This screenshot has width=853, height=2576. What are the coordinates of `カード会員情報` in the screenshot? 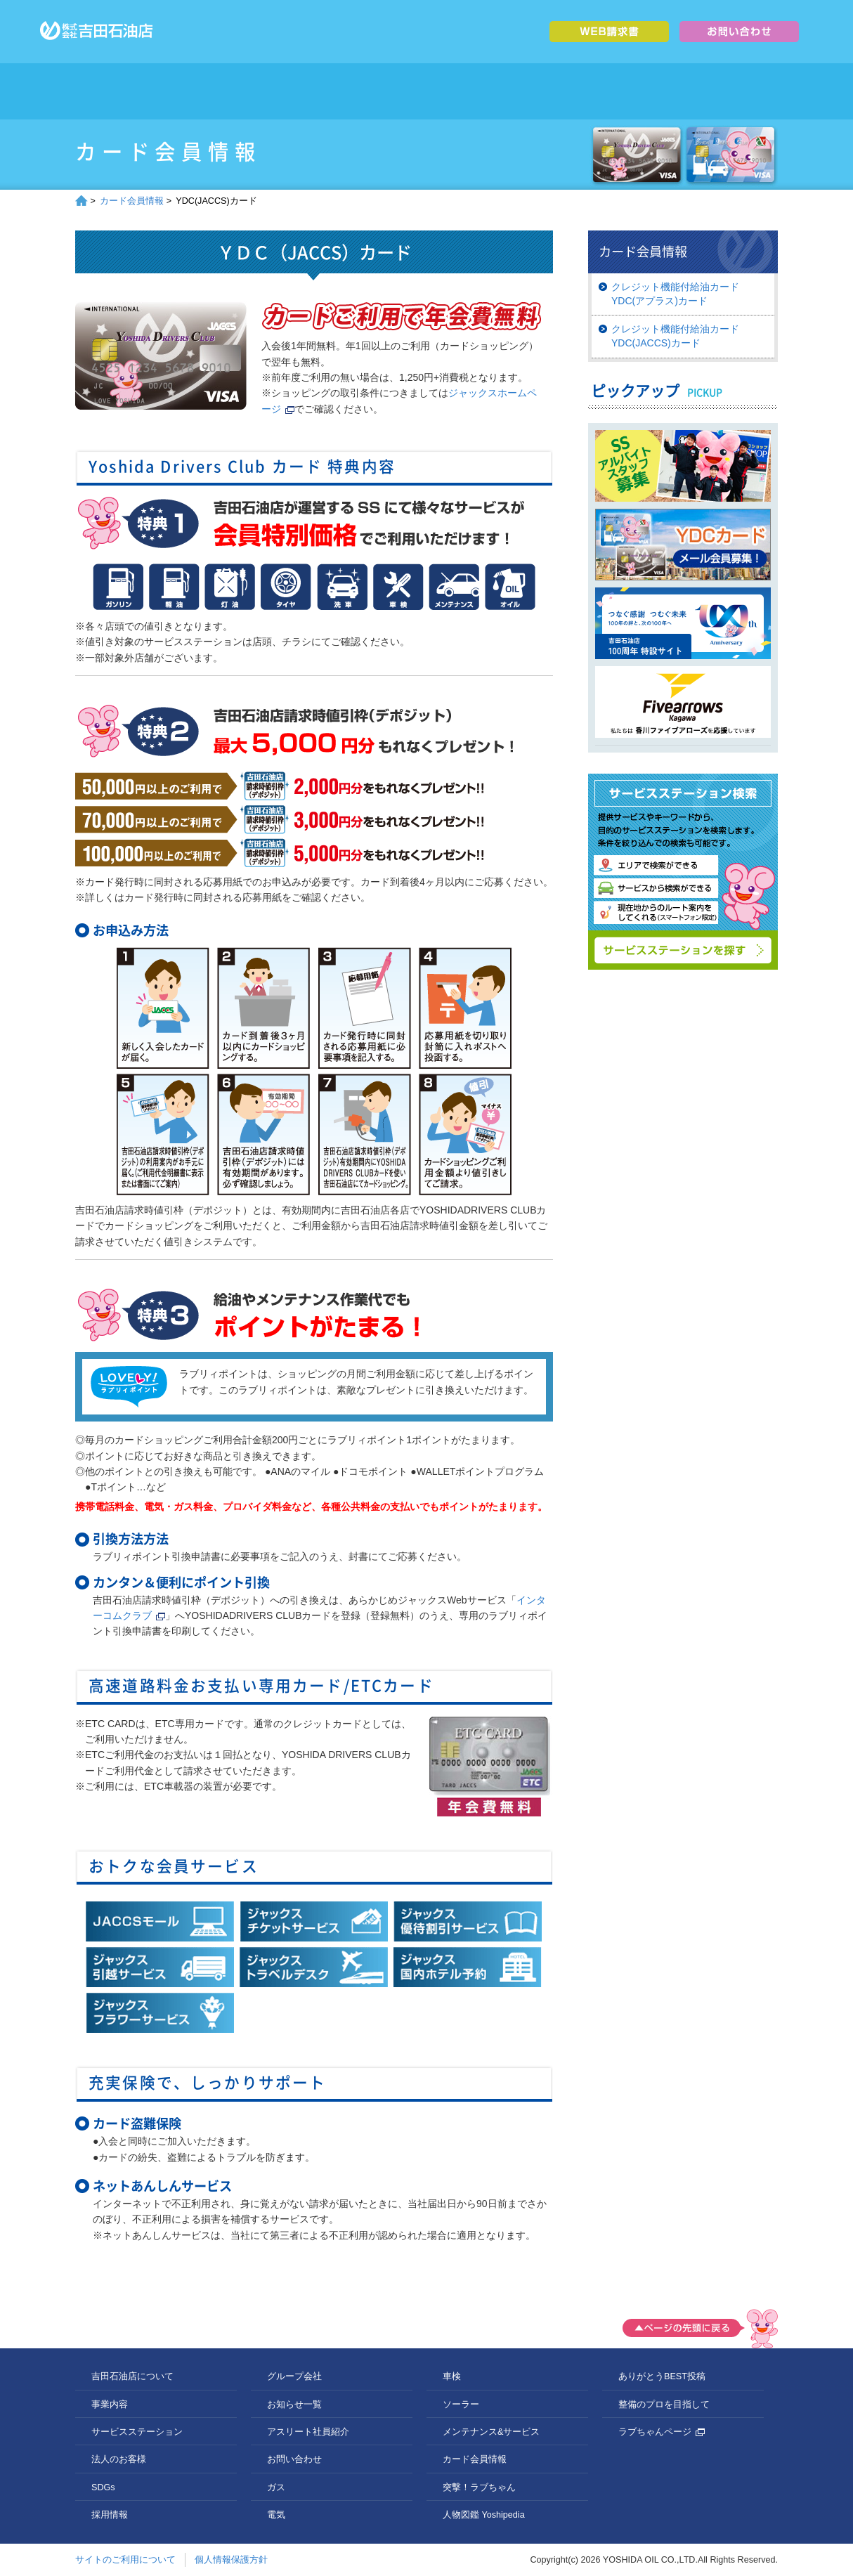 It's located at (132, 201).